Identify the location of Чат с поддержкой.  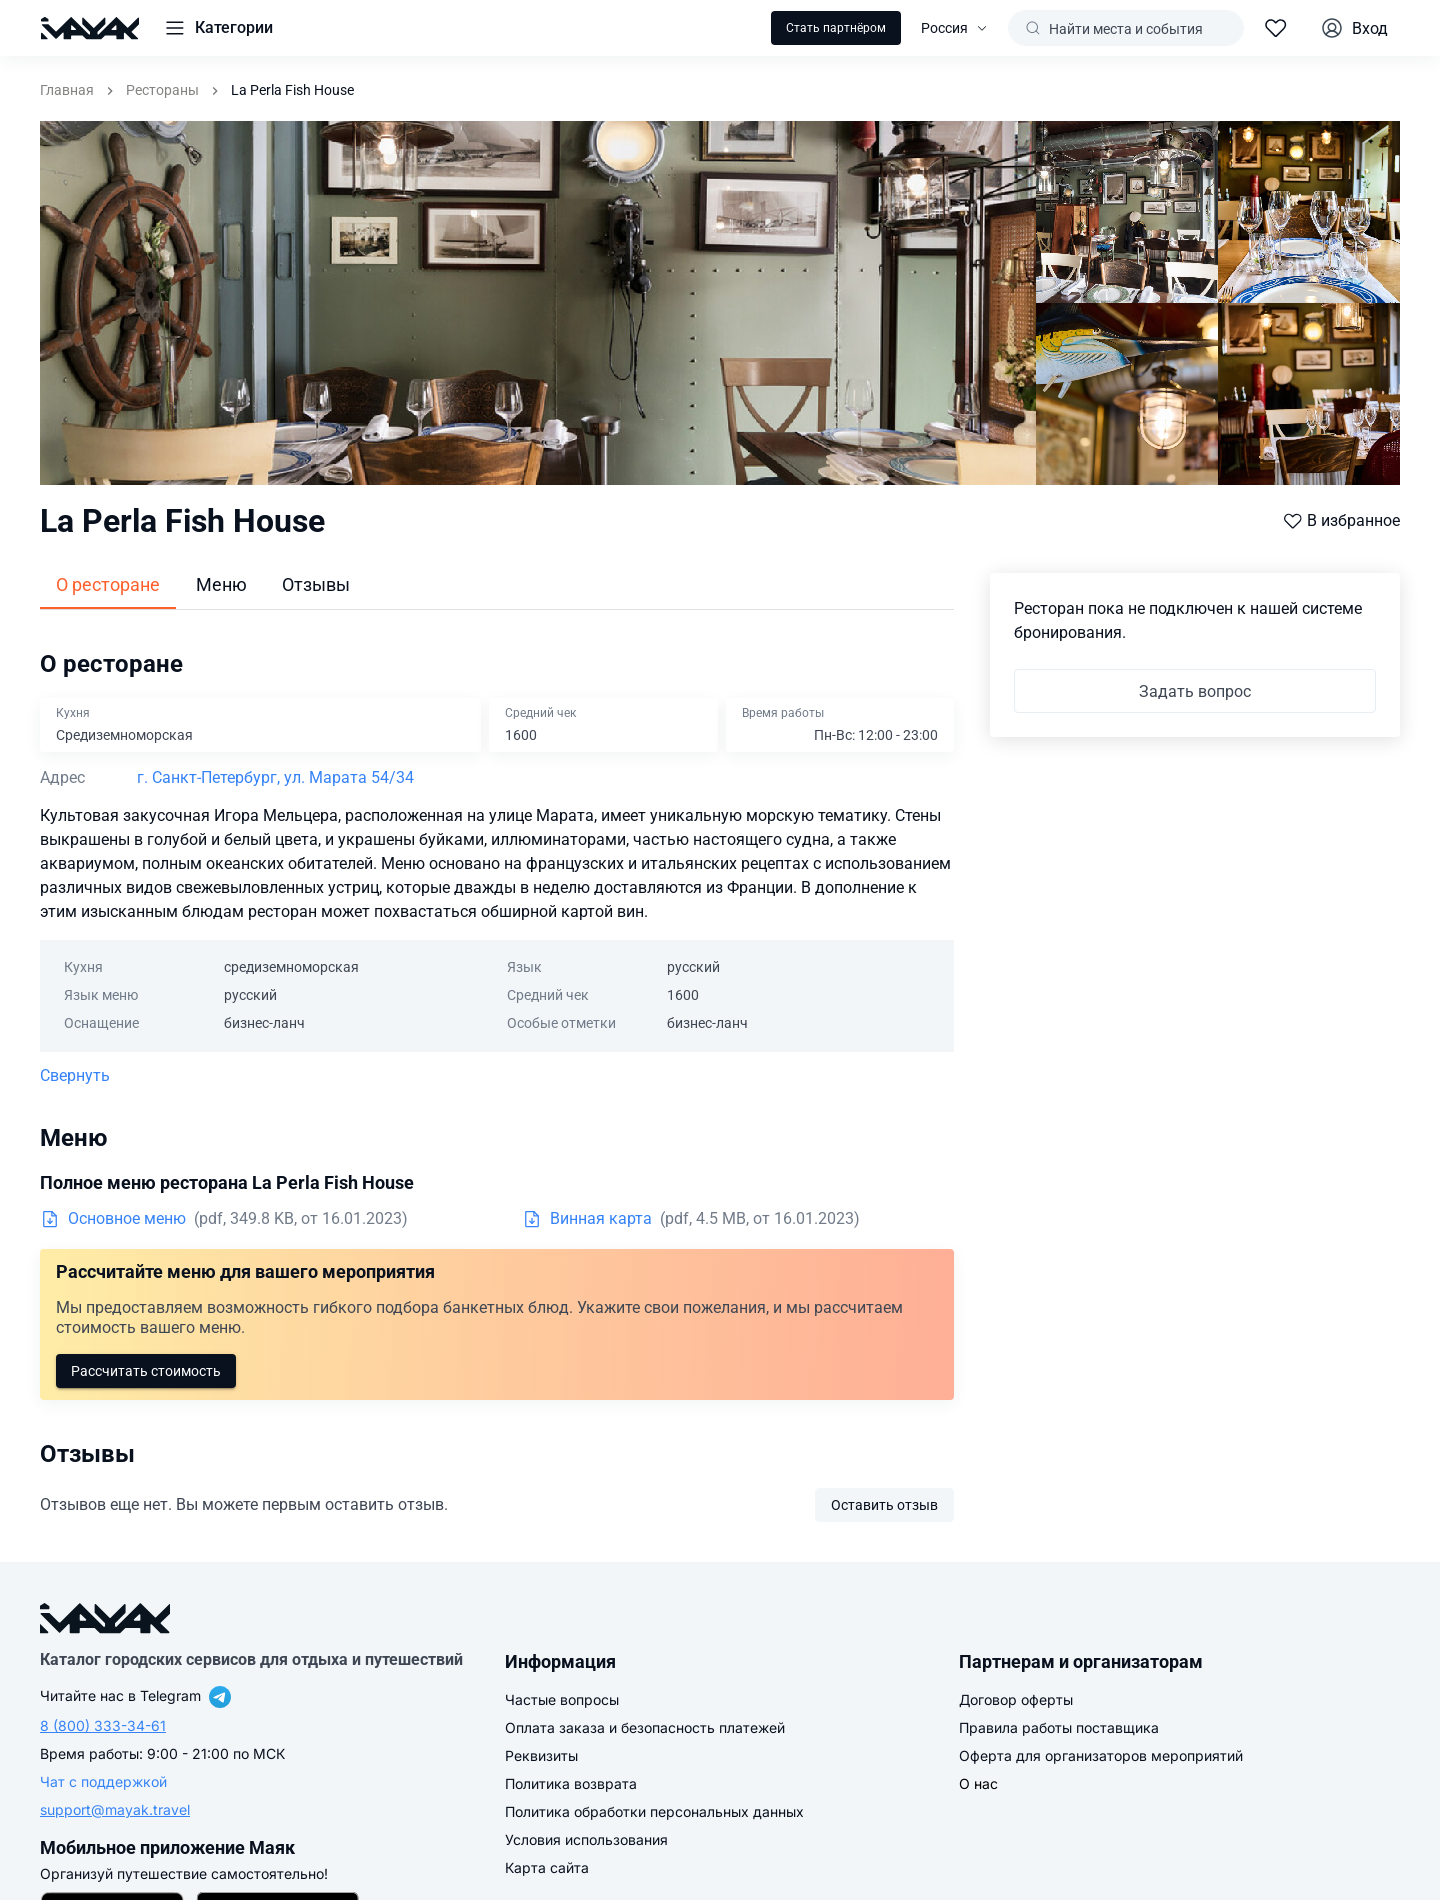
(103, 1781).